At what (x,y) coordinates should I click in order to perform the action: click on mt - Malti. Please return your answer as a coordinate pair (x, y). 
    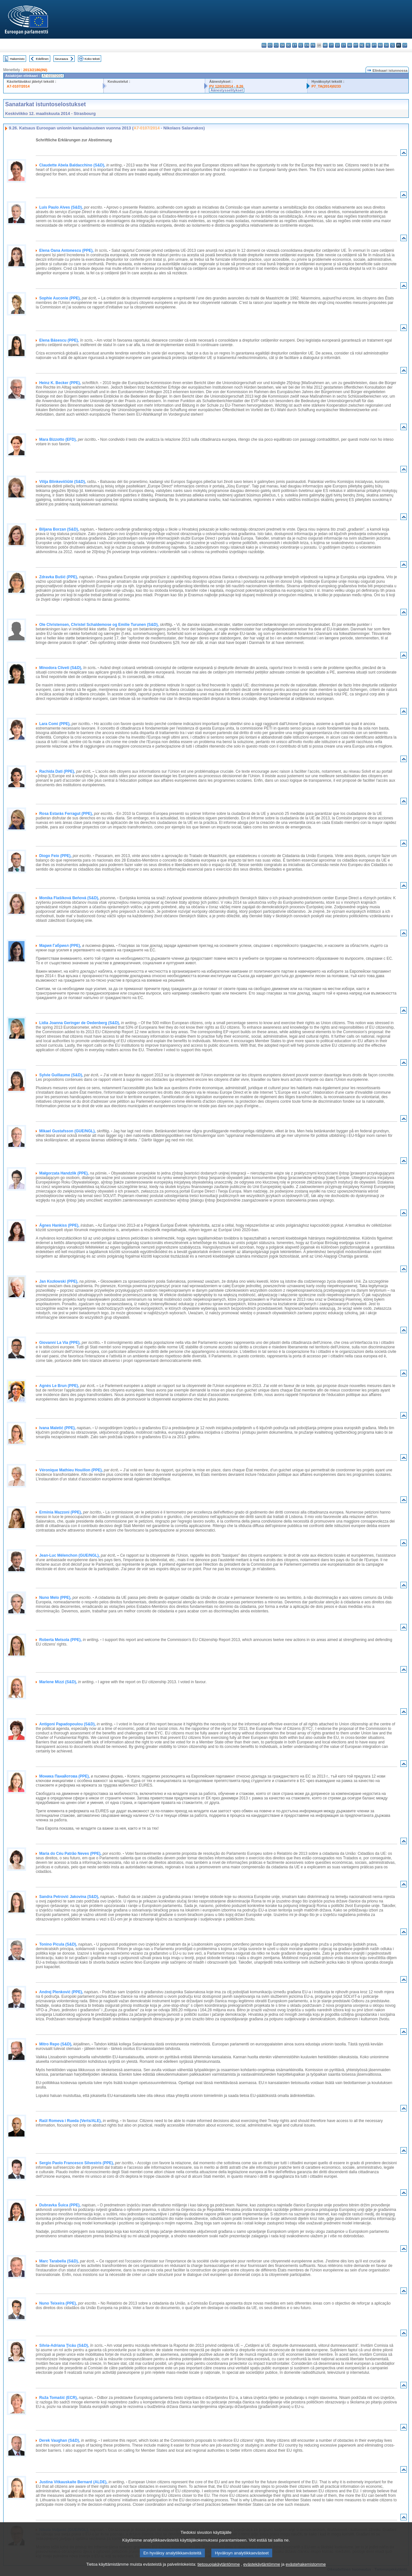
    Looking at the image, I should click on (355, 45).